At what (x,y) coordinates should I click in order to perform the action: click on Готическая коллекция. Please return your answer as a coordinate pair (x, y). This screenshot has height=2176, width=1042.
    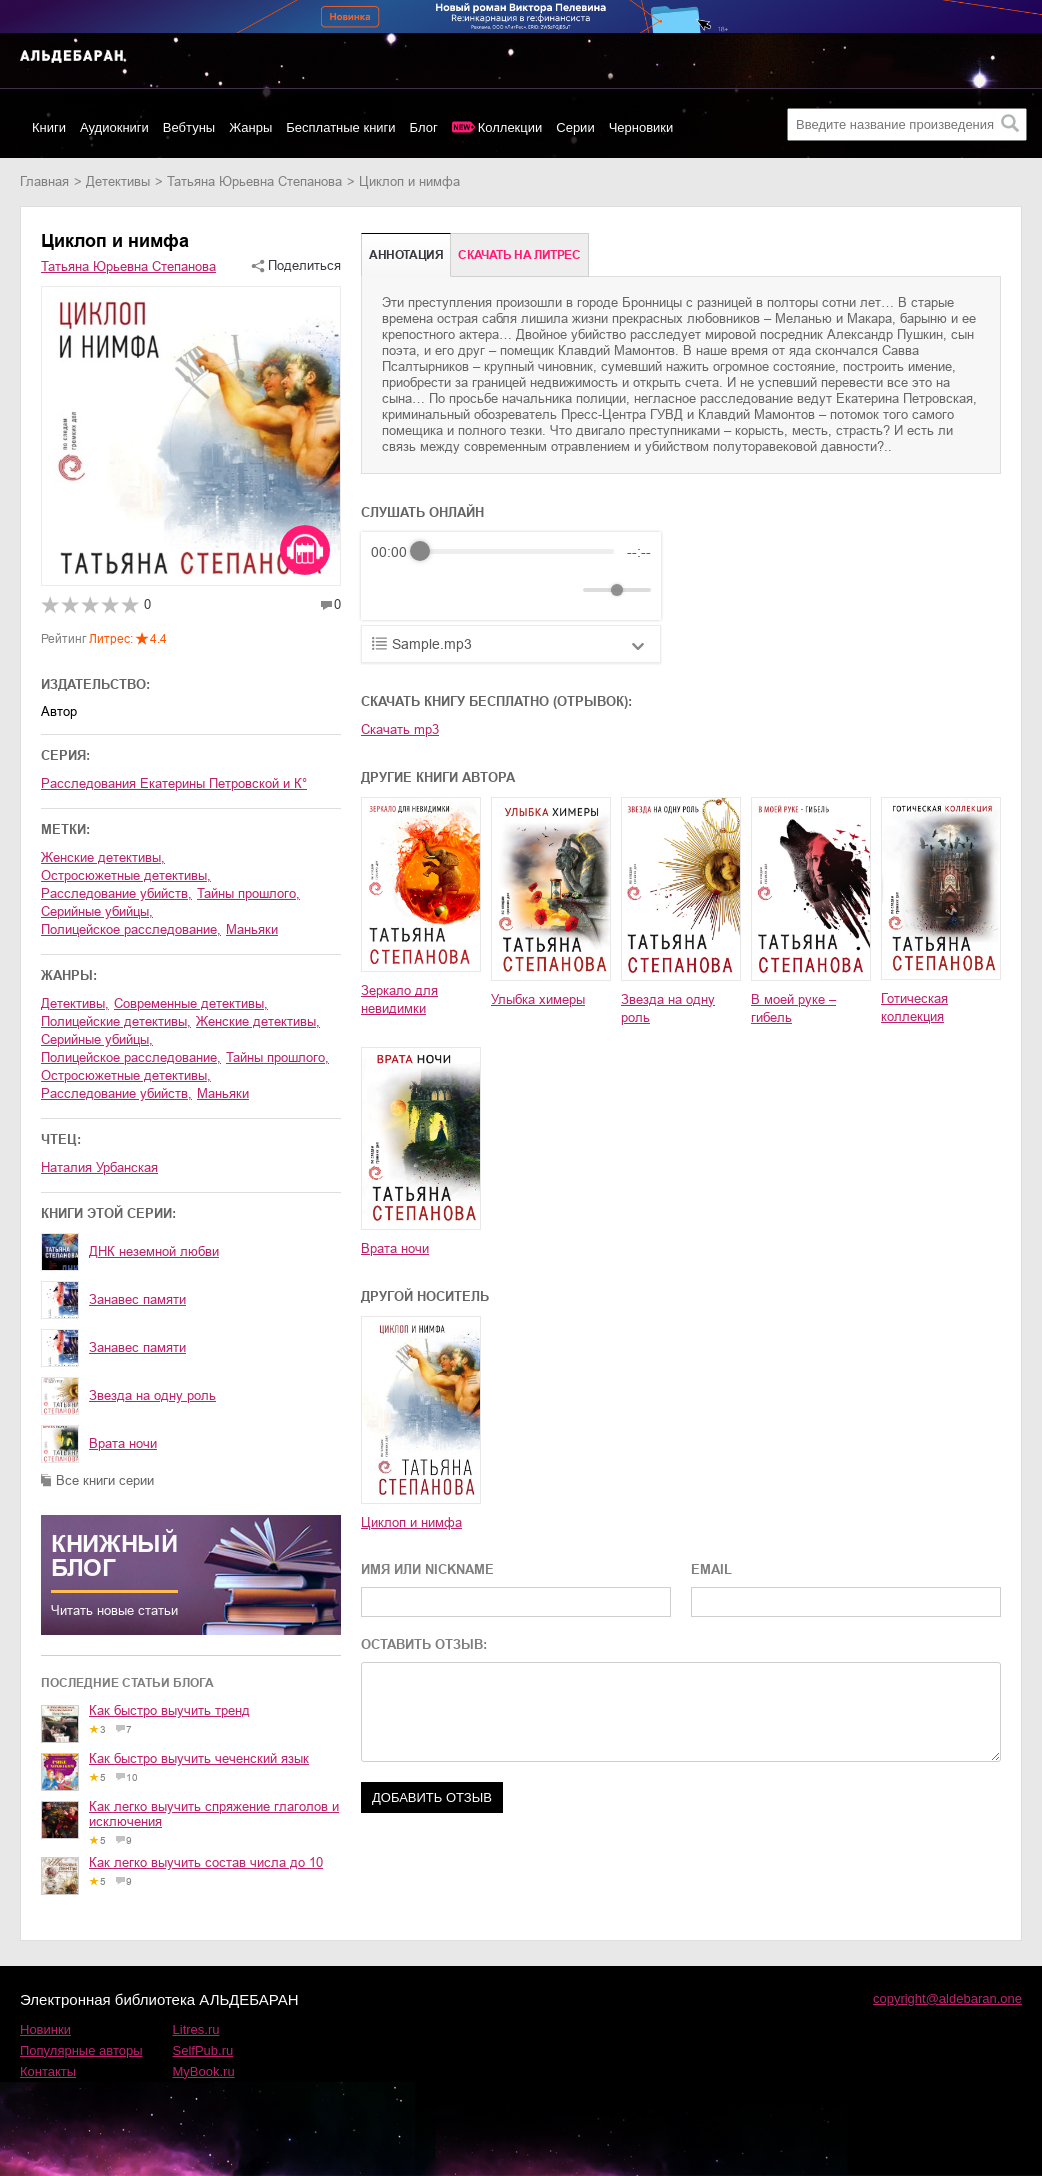
    Looking at the image, I should click on (914, 1007).